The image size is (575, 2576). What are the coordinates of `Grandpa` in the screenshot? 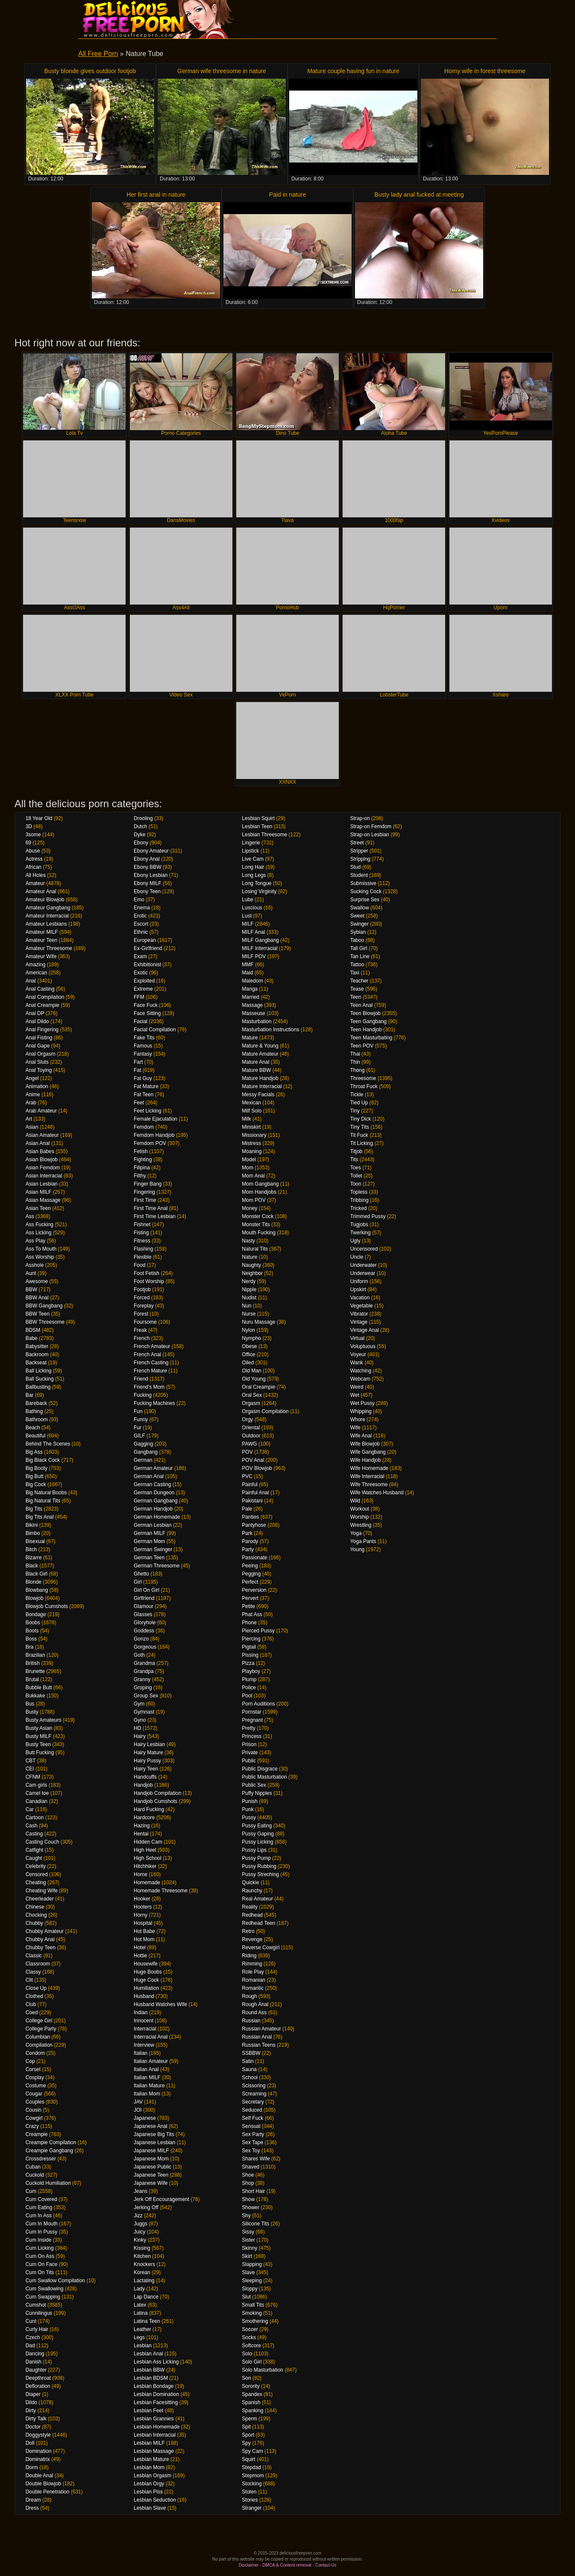 It's located at (144, 1671).